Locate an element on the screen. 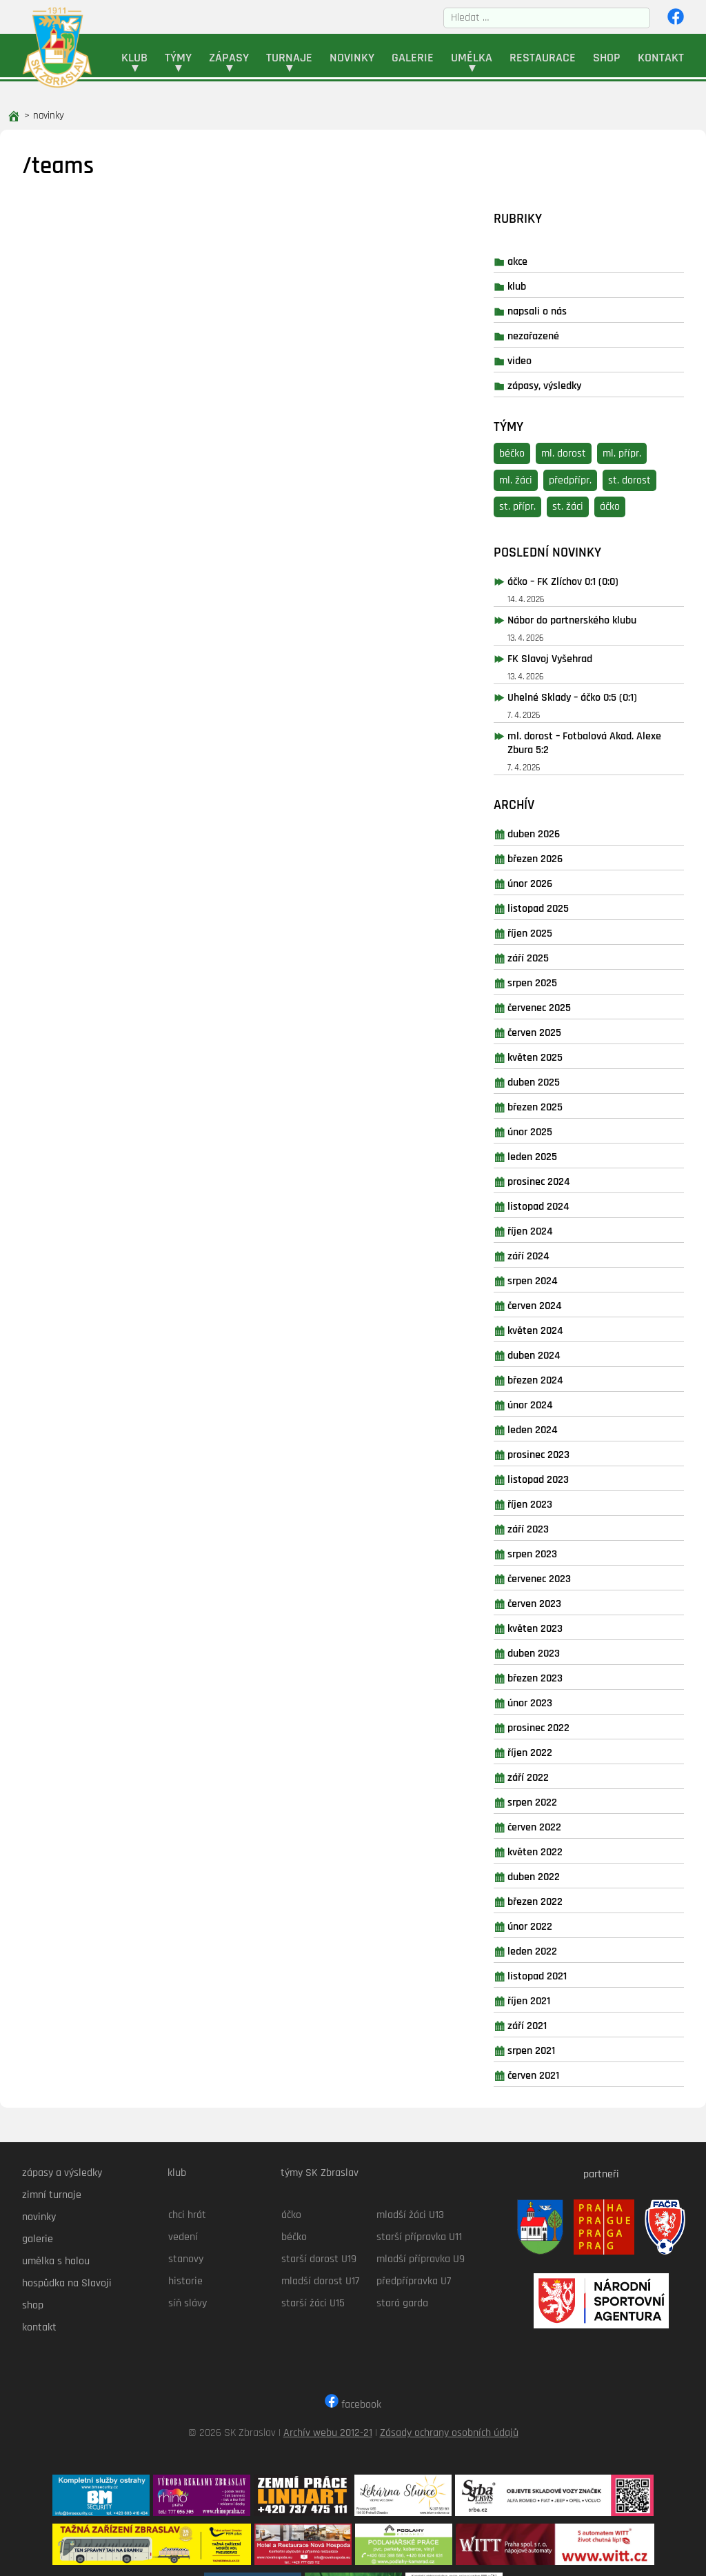 The image size is (706, 2576). Zásady ochrany osobních údajů is located at coordinates (449, 2373).